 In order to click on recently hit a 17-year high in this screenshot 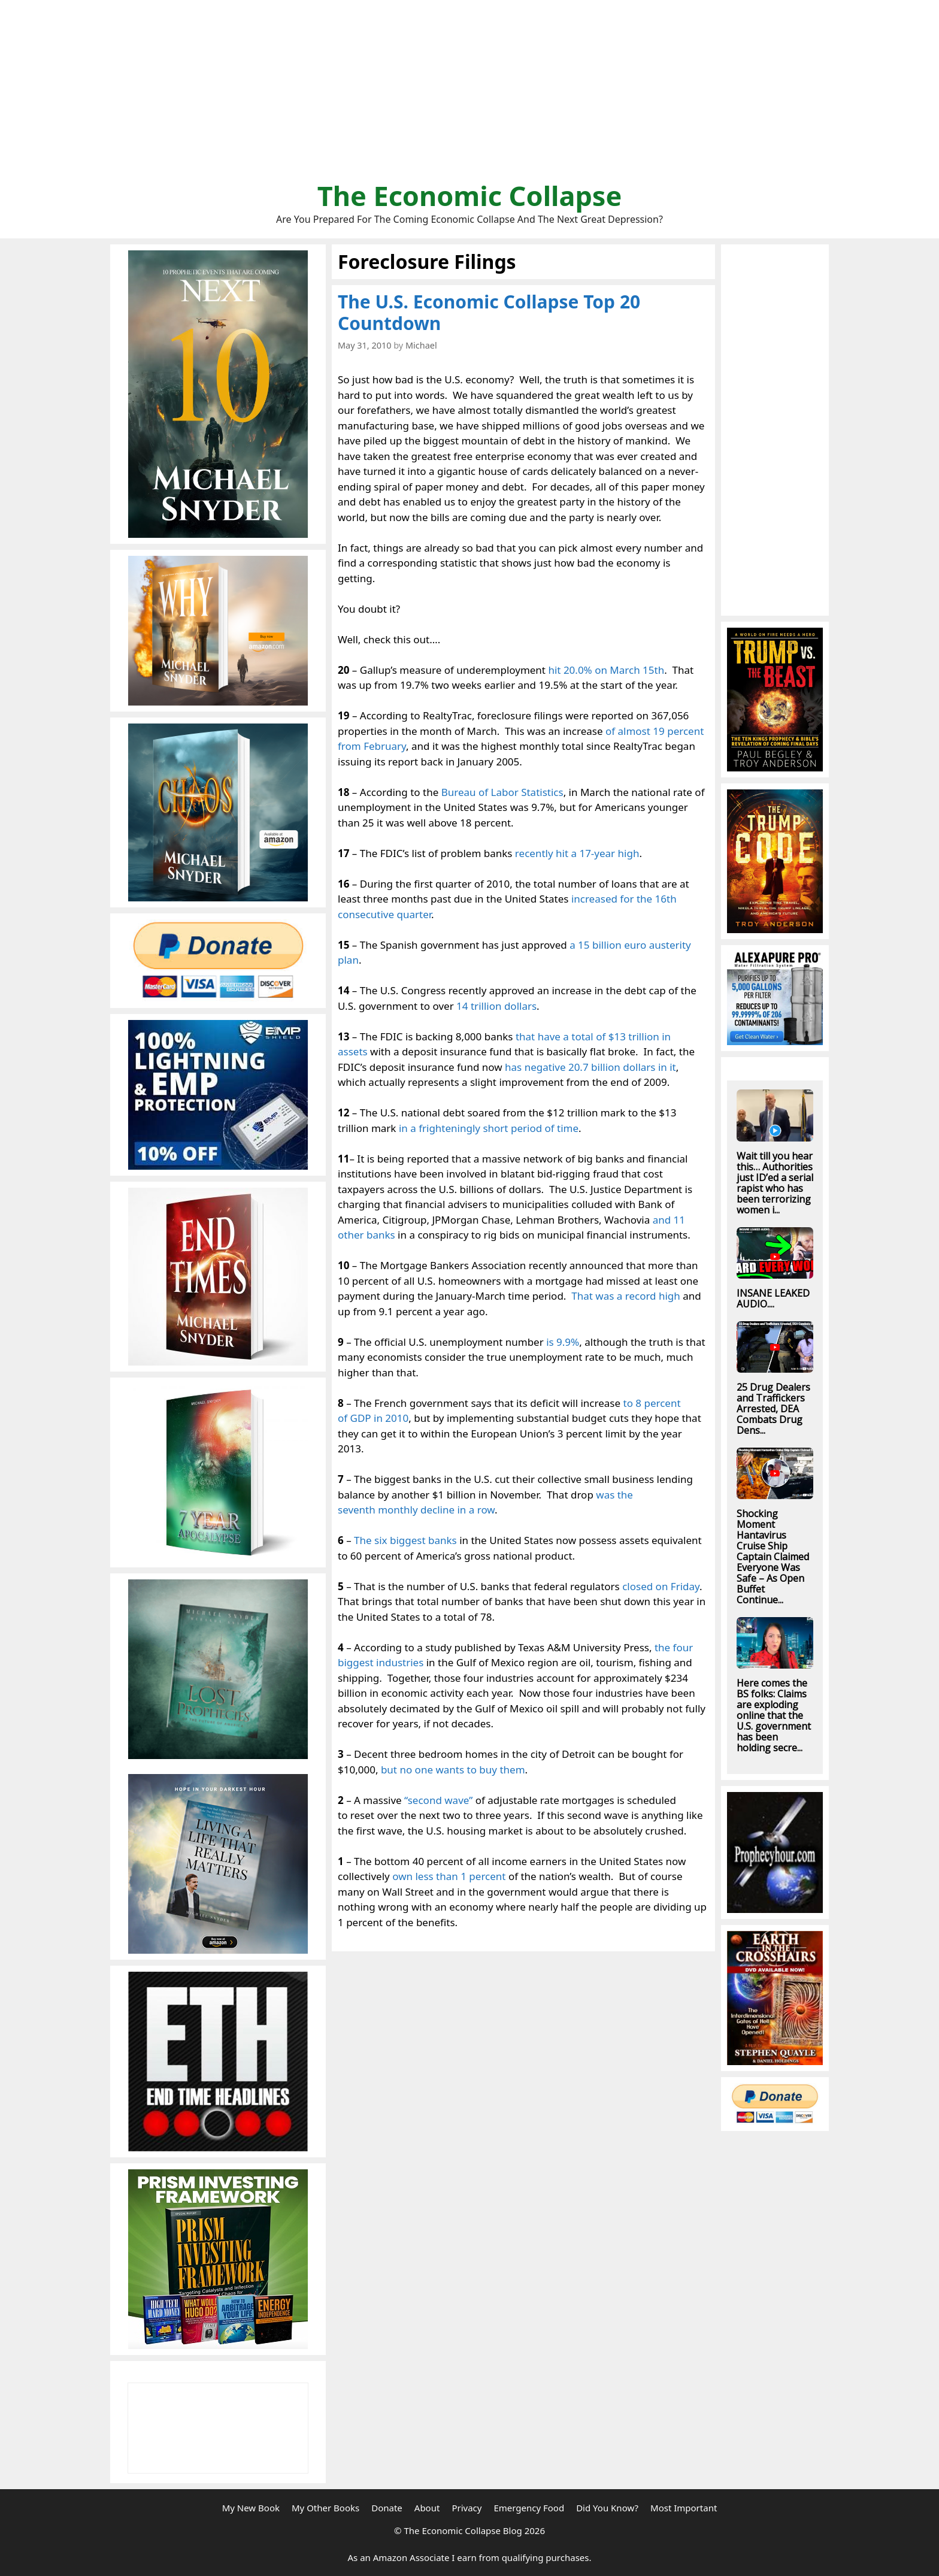, I will do `click(577, 853)`.